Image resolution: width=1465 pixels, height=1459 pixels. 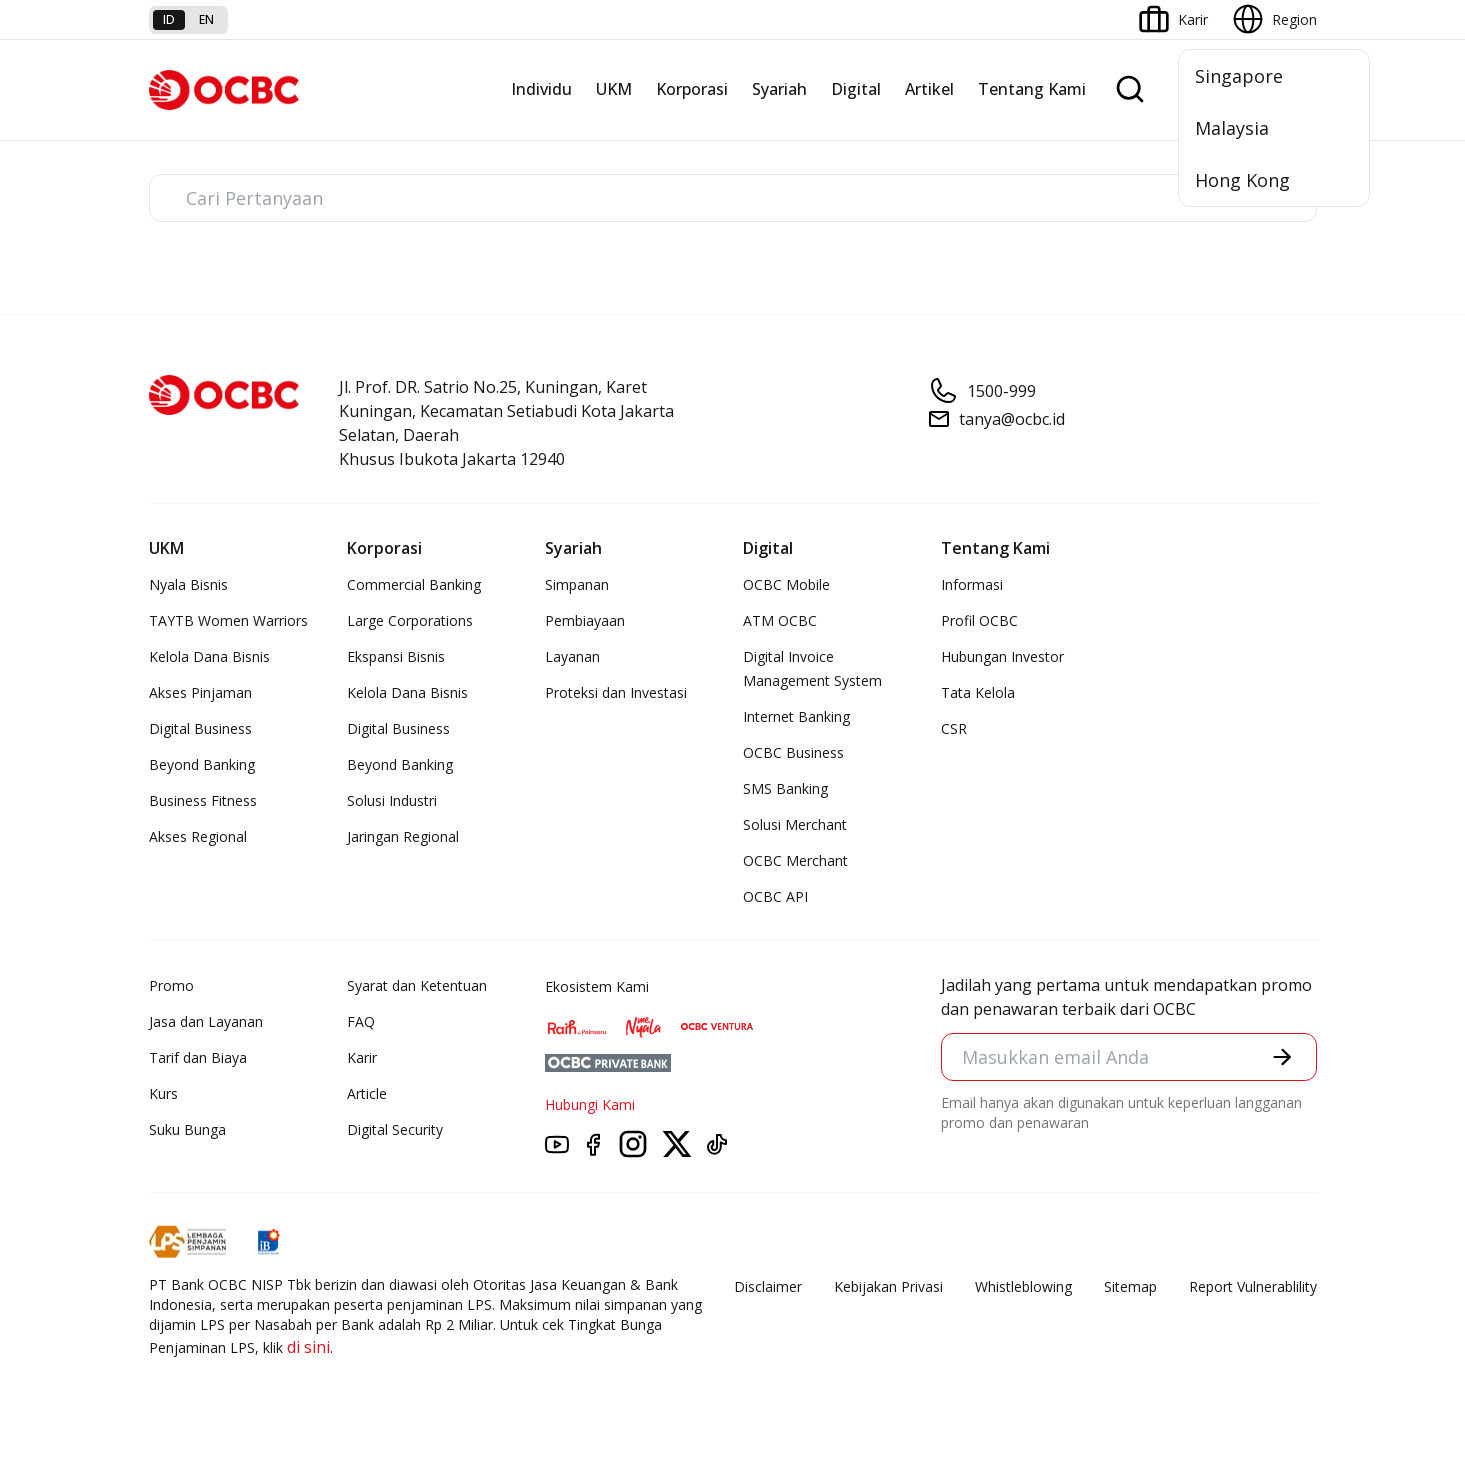 What do you see at coordinates (209, 656) in the screenshot?
I see `Kelola Dana Bisnis` at bounding box center [209, 656].